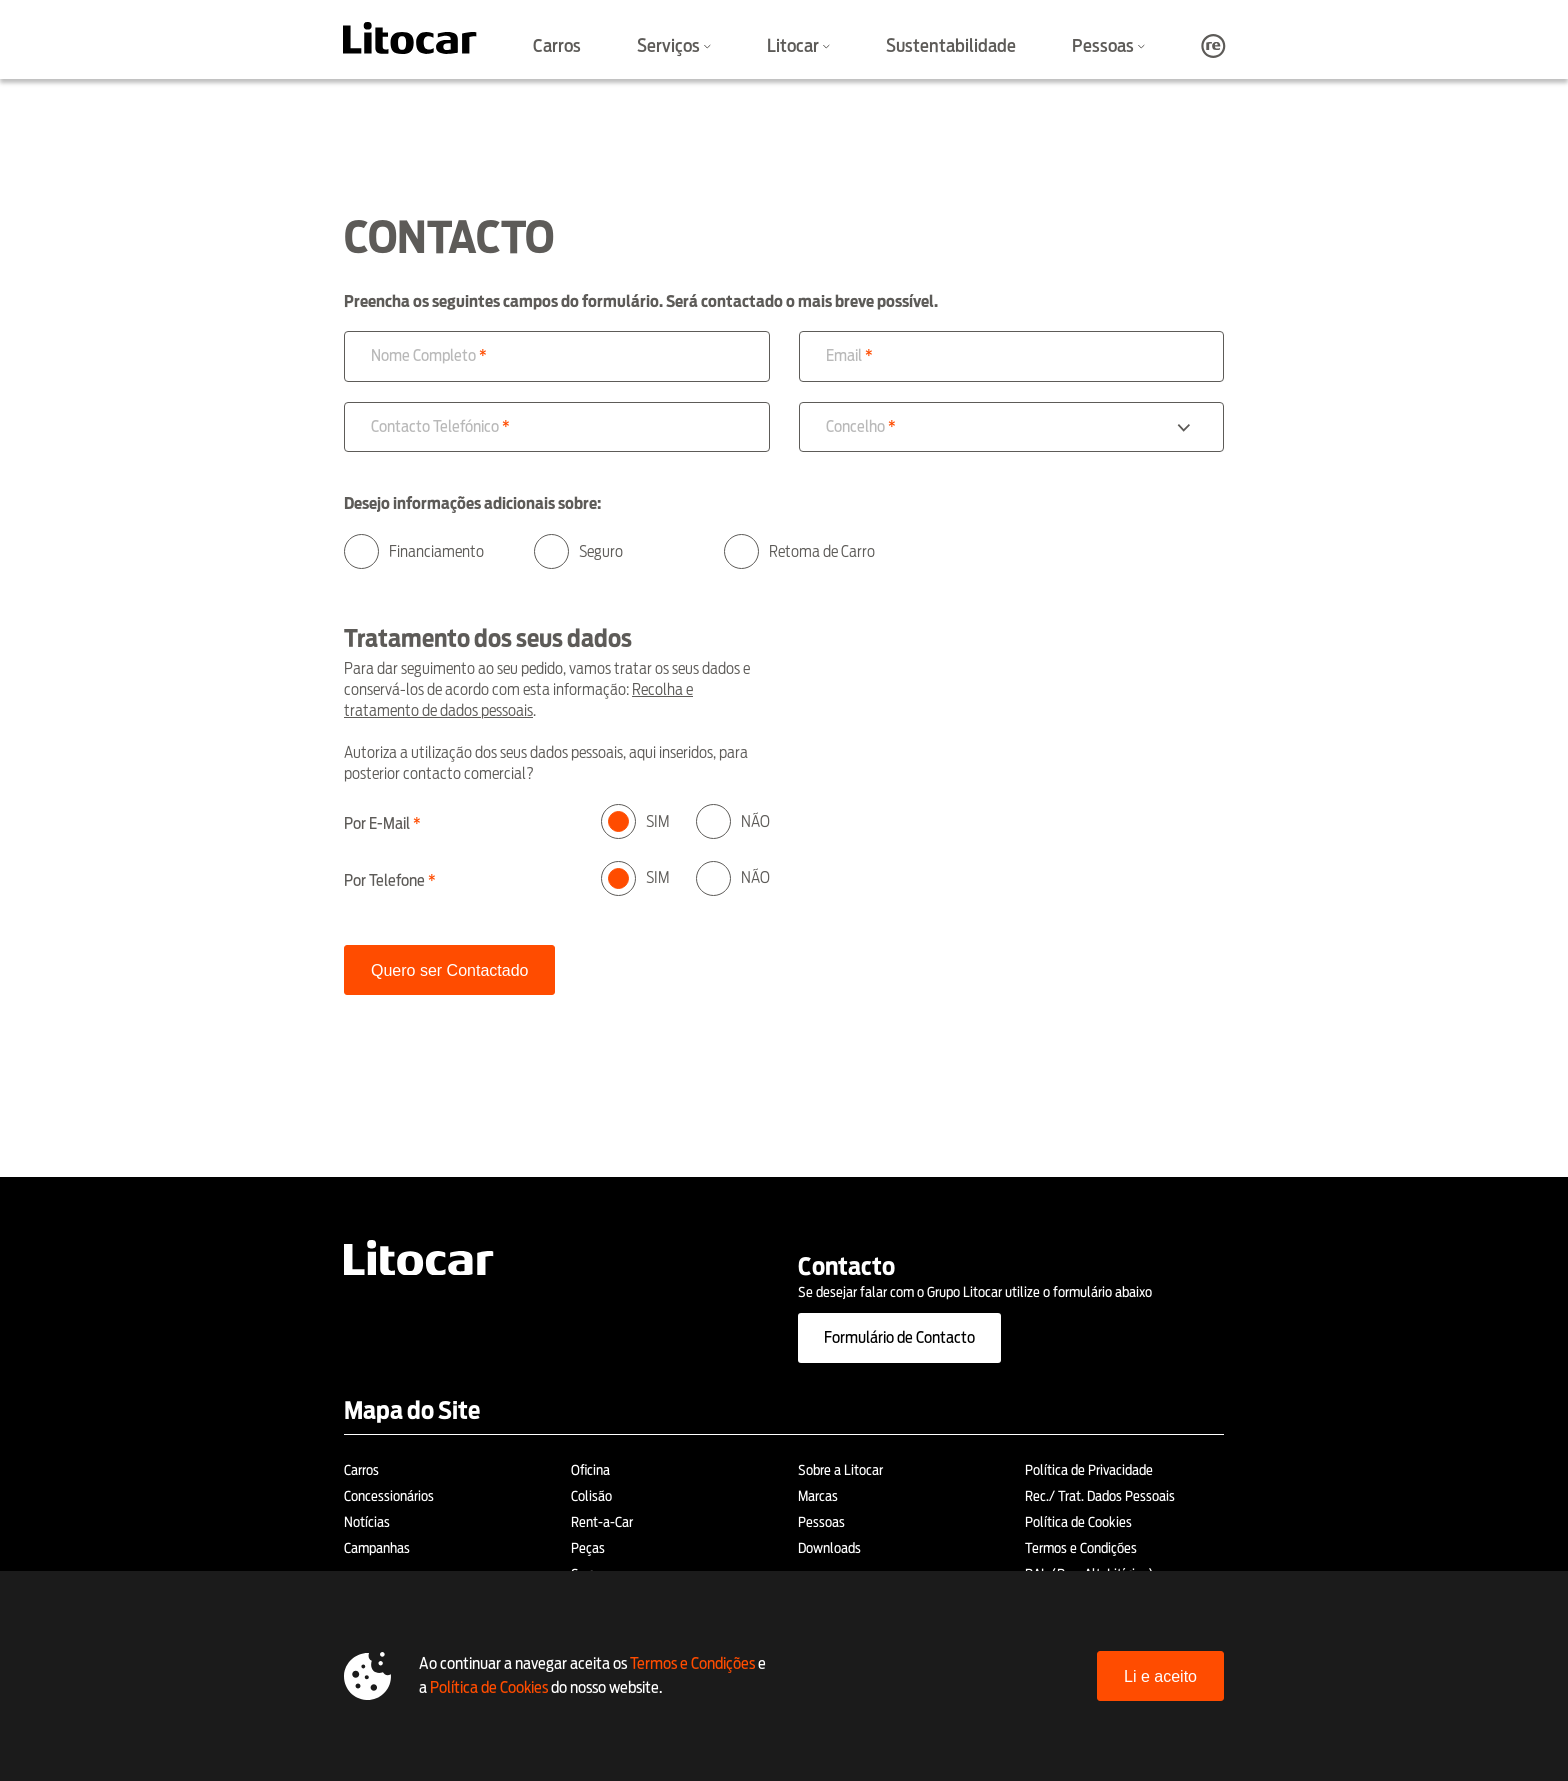 The height and width of the screenshot is (1781, 1568). Describe the element at coordinates (1078, 1522) in the screenshot. I see `Política de Cookies` at that location.